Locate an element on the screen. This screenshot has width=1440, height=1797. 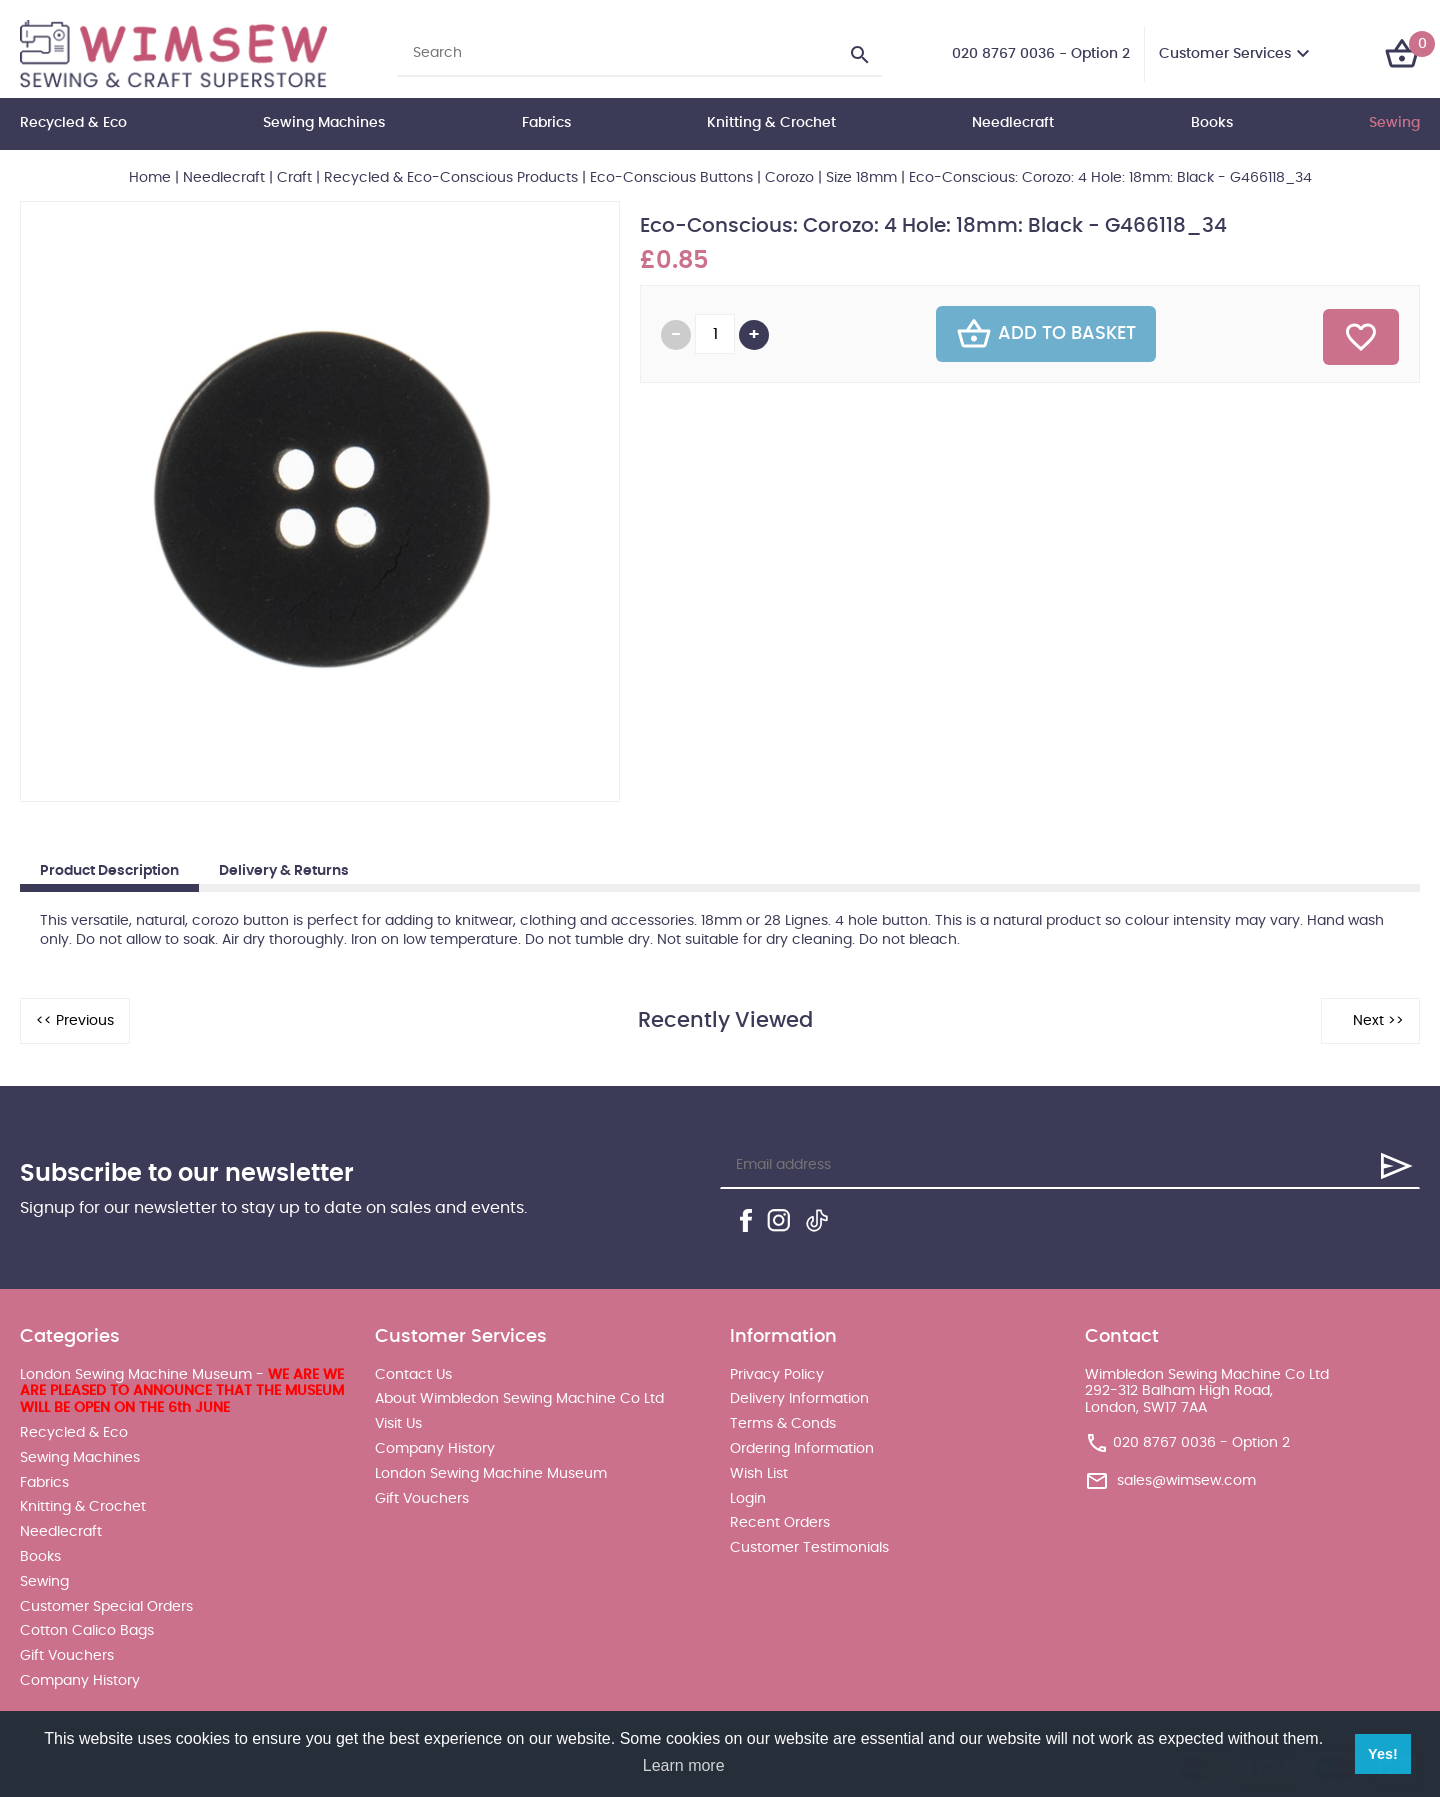
Recycled & Eco-Conscious Products is located at coordinates (451, 178).